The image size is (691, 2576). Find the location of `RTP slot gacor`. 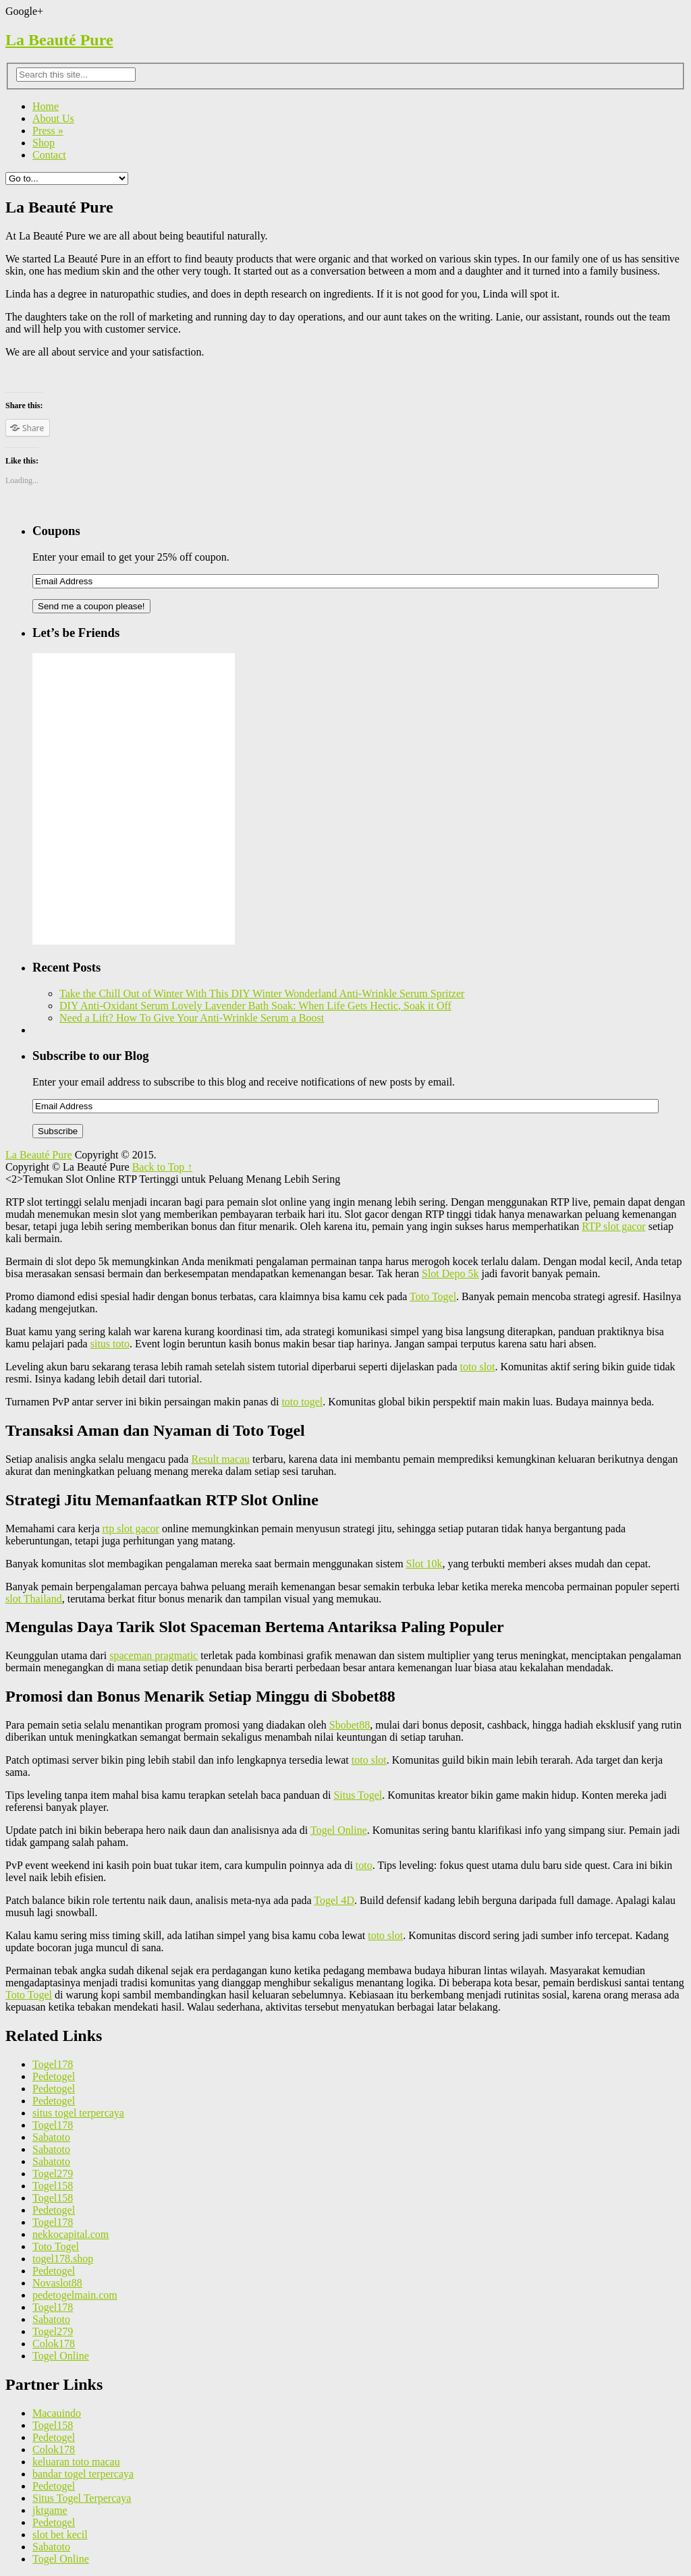

RTP slot gacor is located at coordinates (613, 1226).